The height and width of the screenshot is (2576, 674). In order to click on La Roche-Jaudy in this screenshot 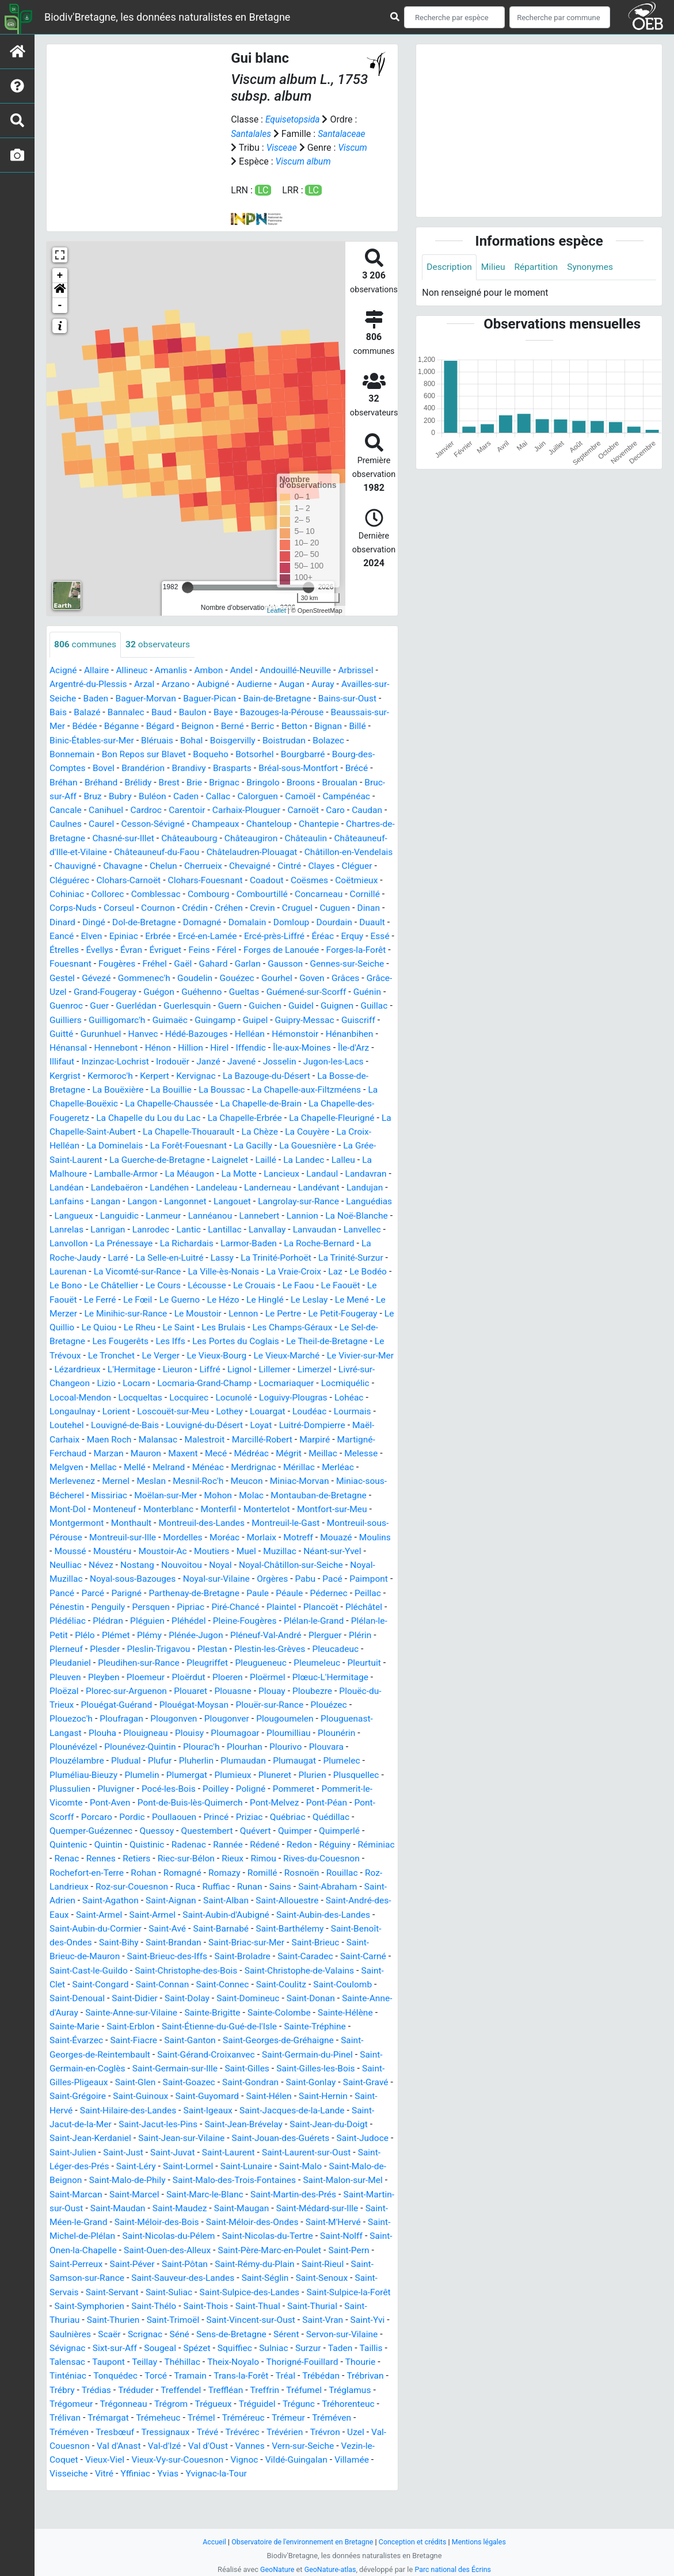, I will do `click(277, 1277)`.